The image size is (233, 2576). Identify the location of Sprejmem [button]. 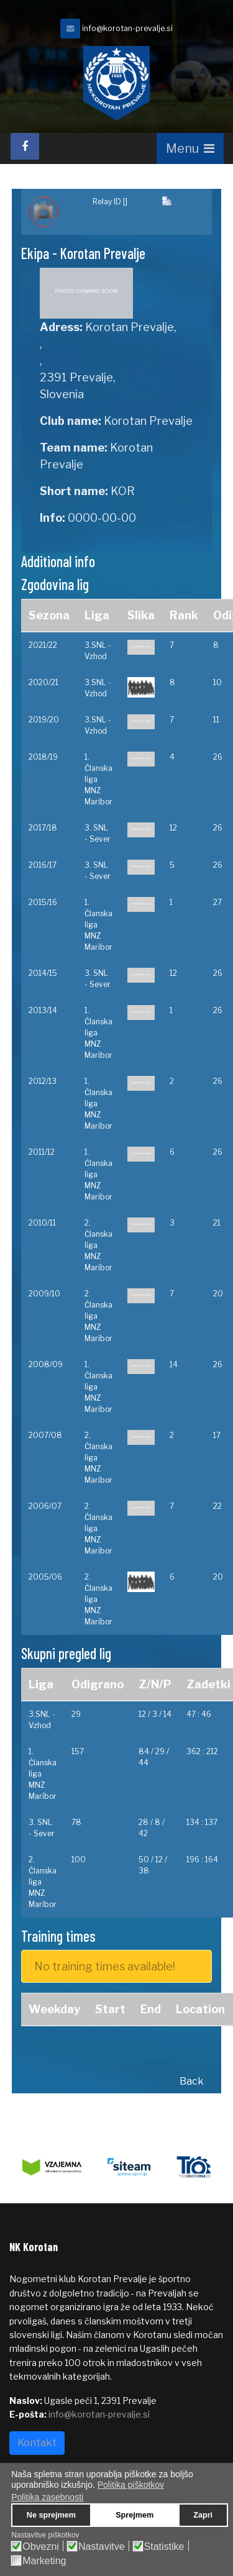
(134, 2515).